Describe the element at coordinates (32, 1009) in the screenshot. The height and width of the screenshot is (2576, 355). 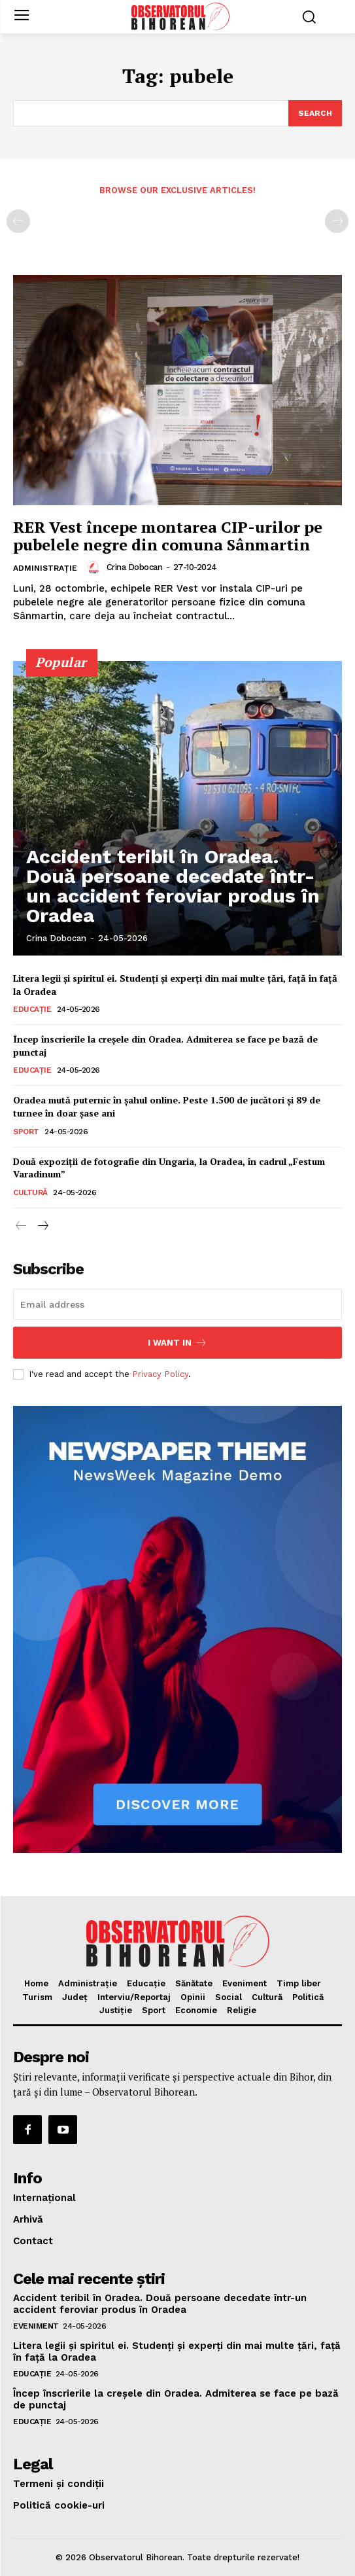
I see `Educaţie` at that location.